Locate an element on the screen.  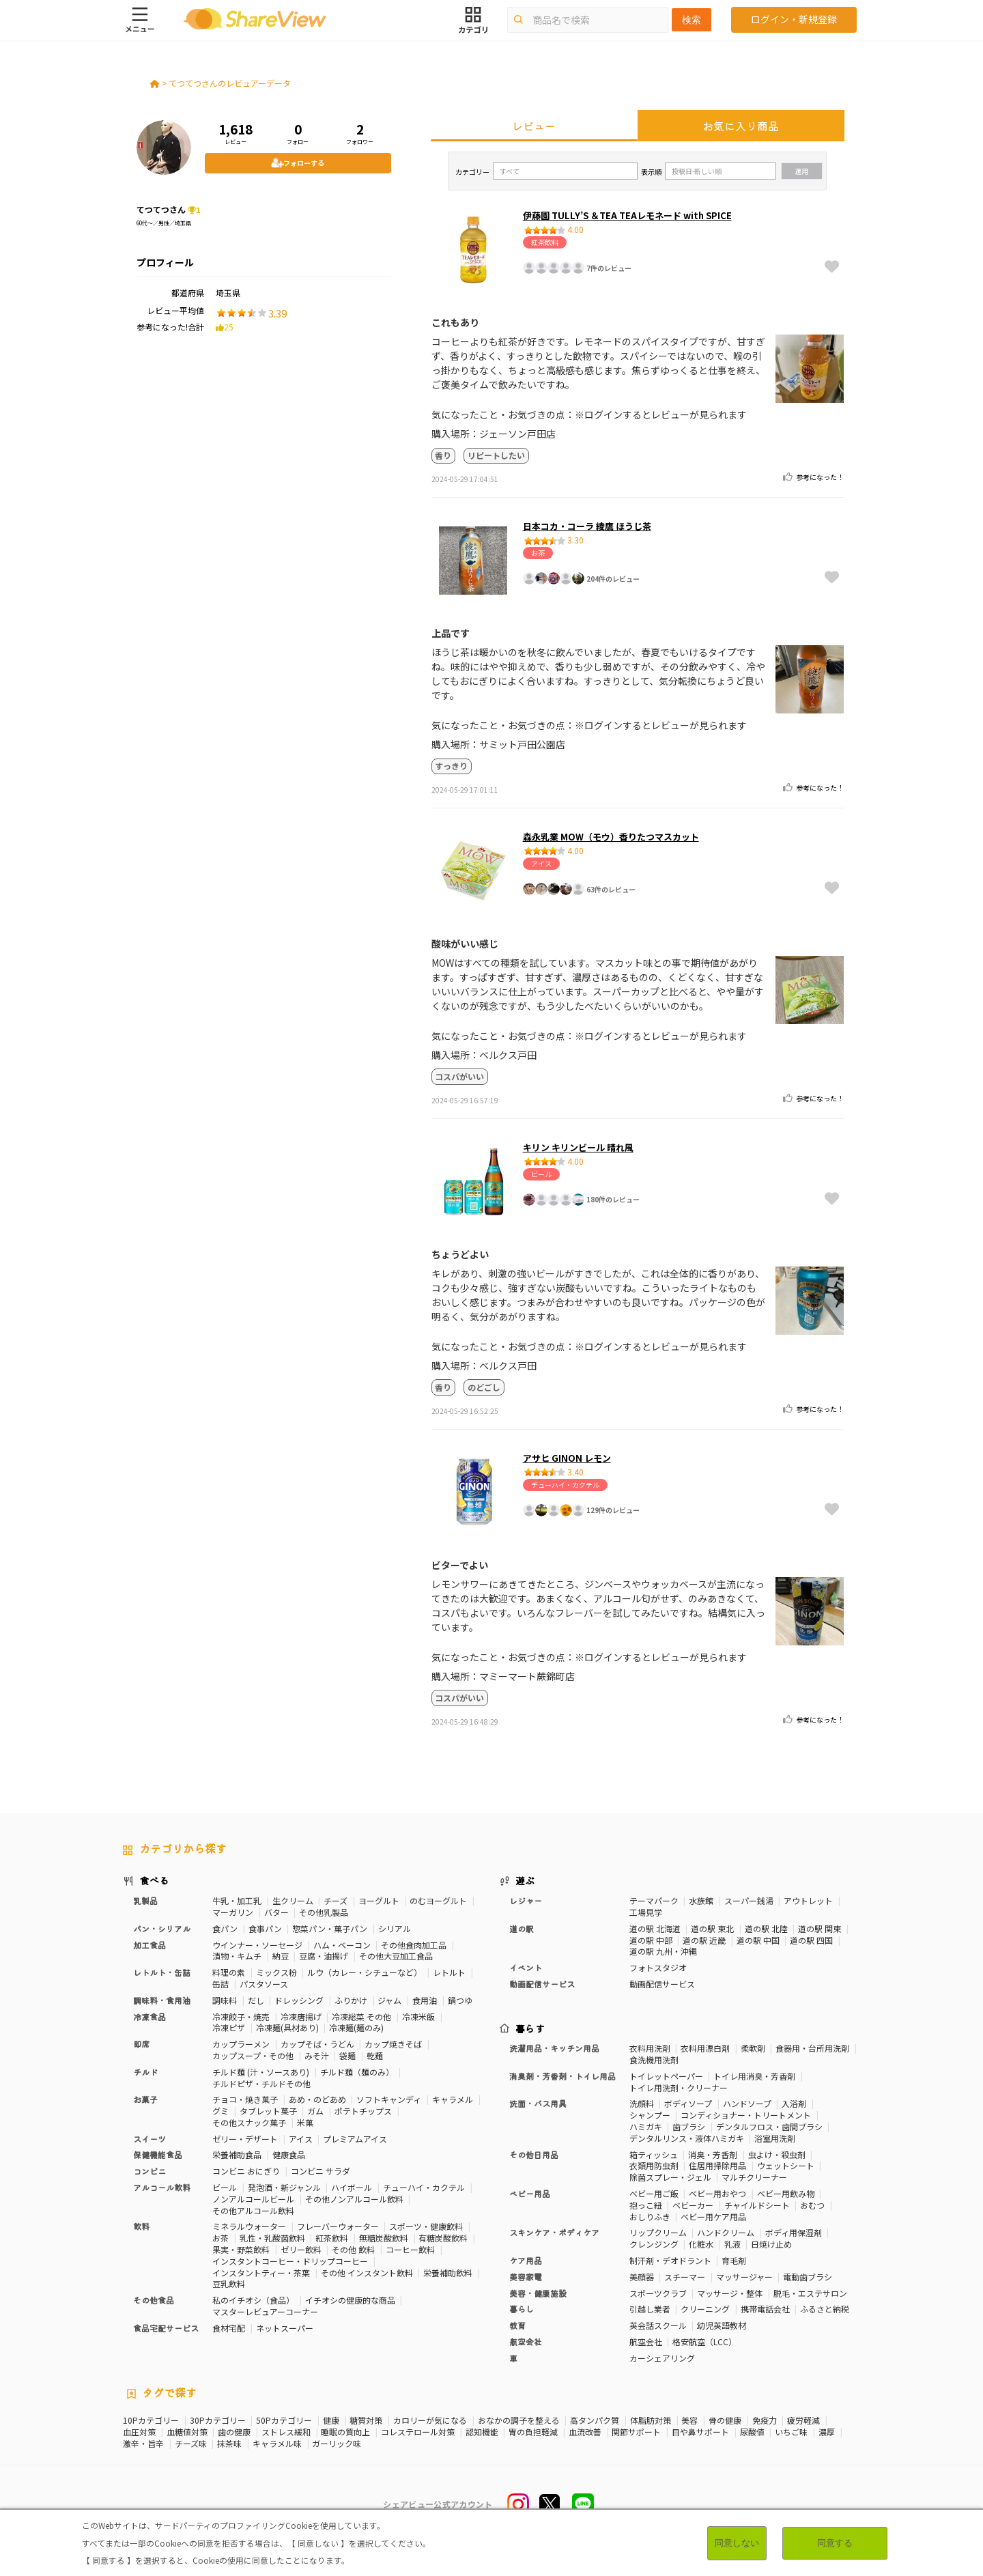
コレステロール対策 is located at coordinates (418, 2431).